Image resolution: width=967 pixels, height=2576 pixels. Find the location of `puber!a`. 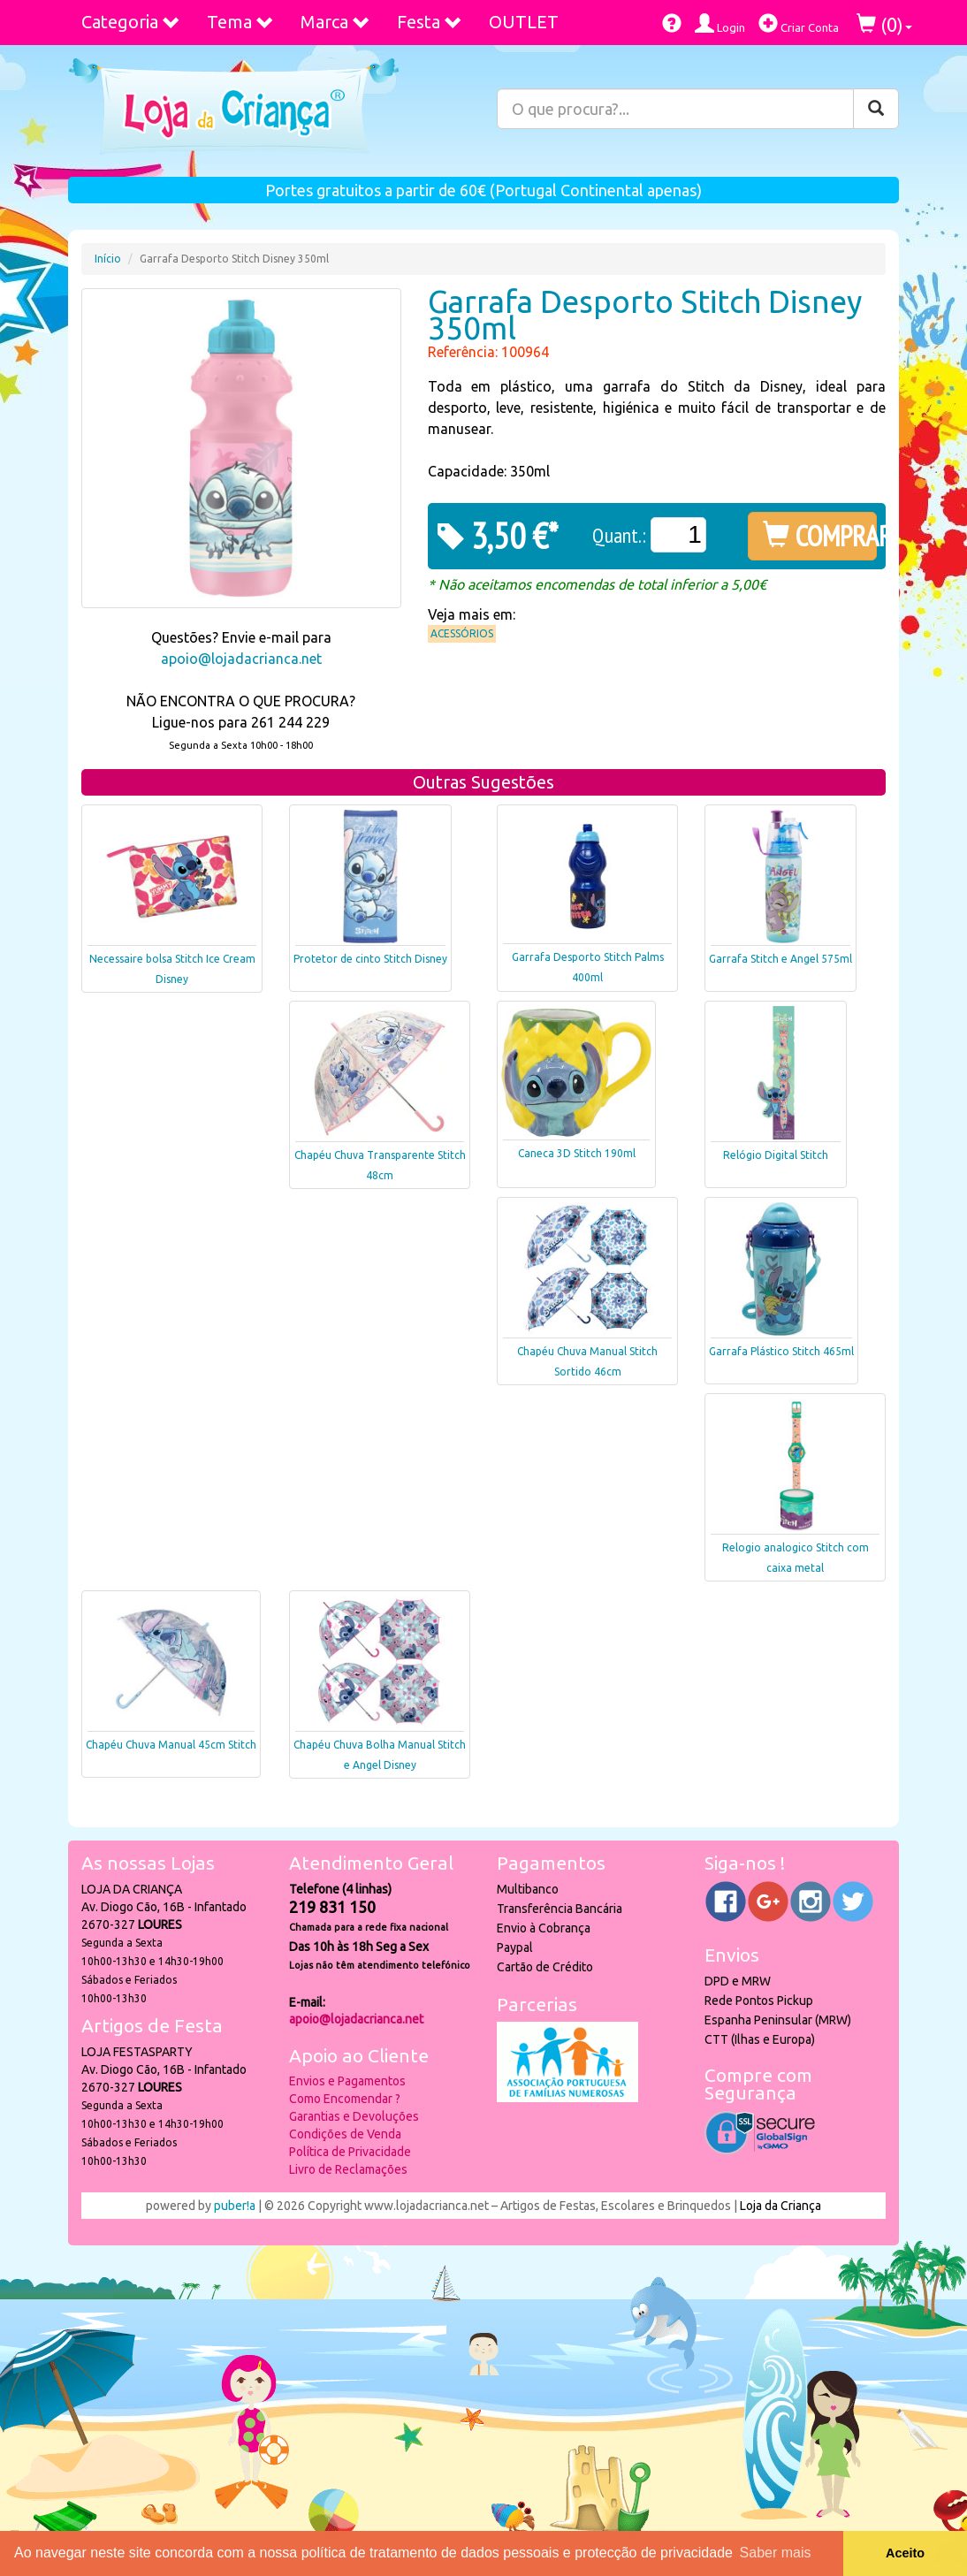

puber!a is located at coordinates (234, 2206).